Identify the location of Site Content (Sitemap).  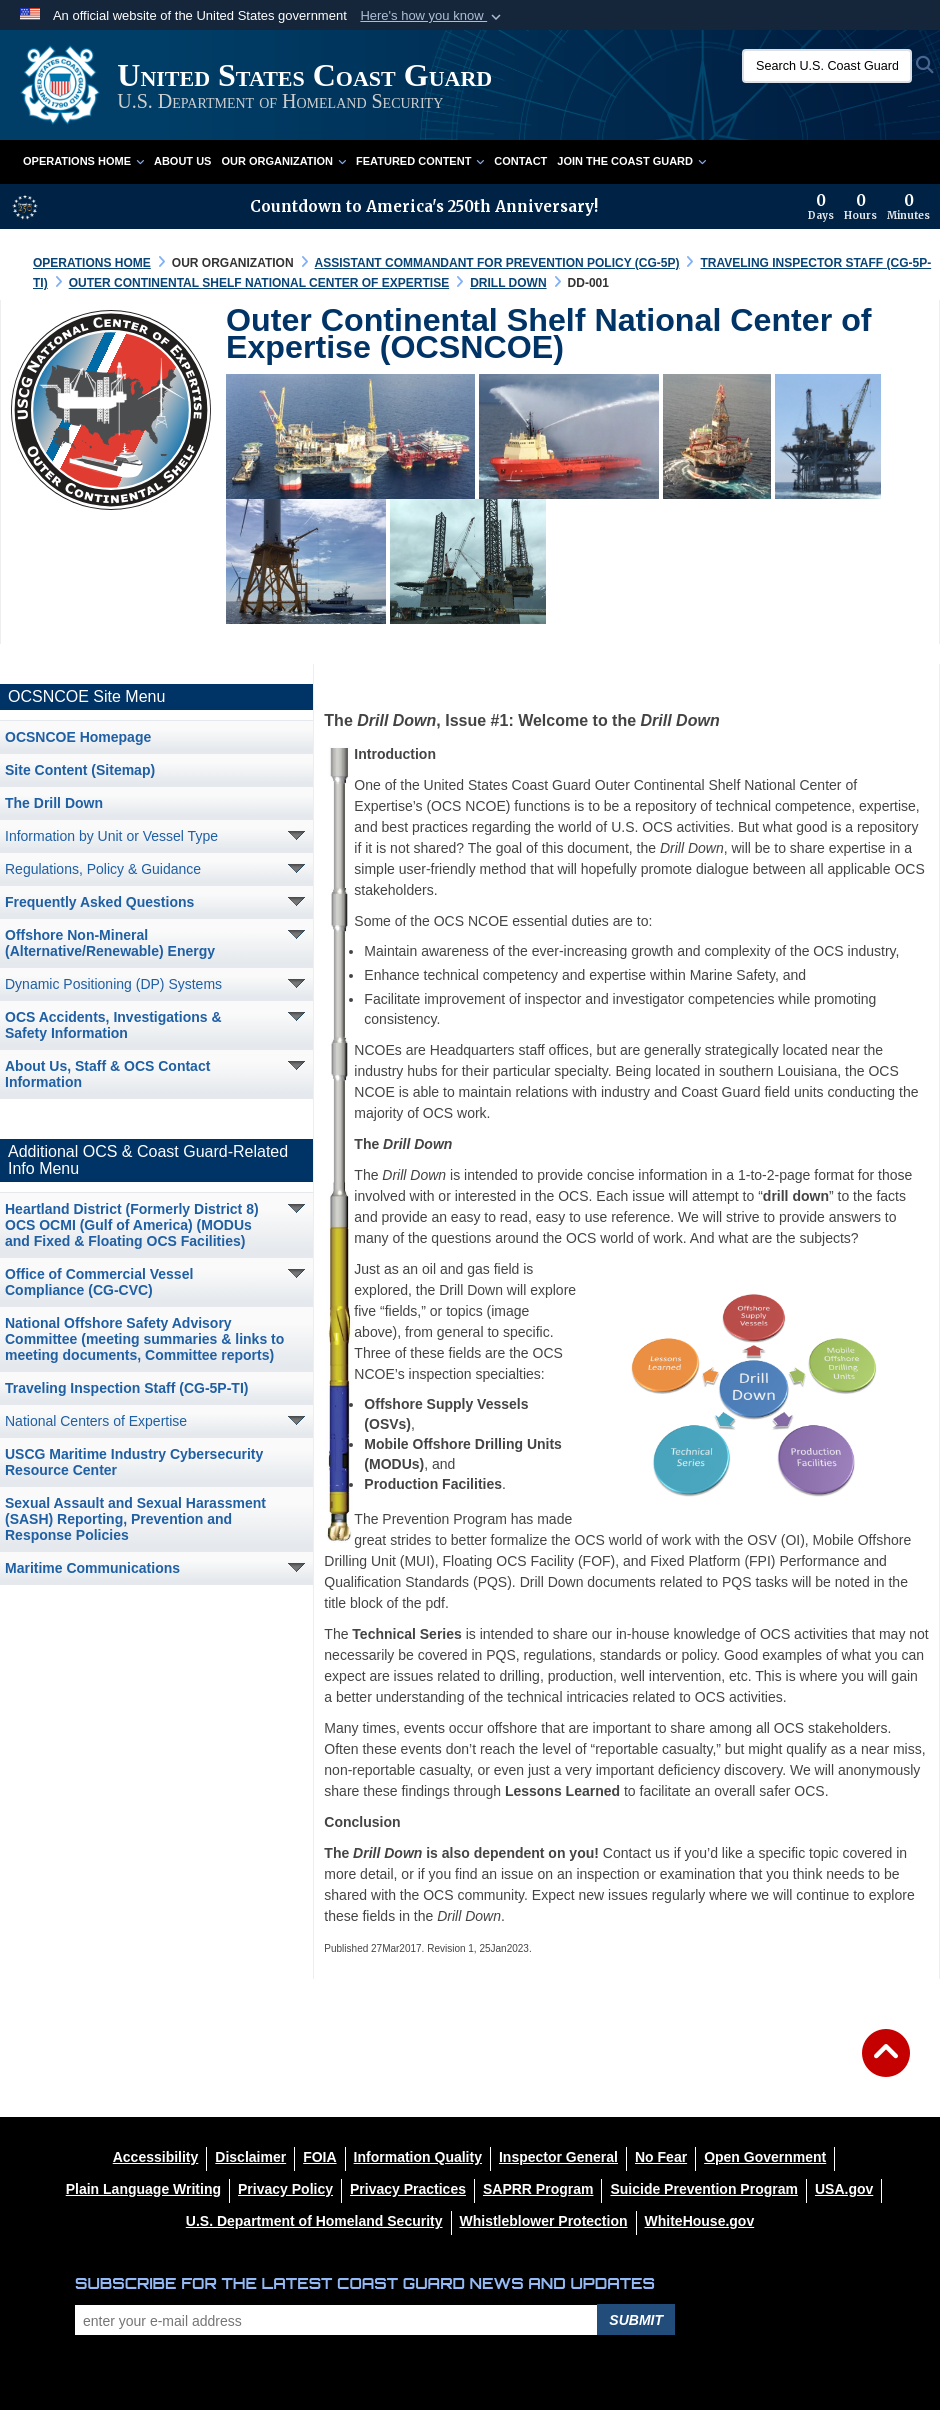
(80, 770).